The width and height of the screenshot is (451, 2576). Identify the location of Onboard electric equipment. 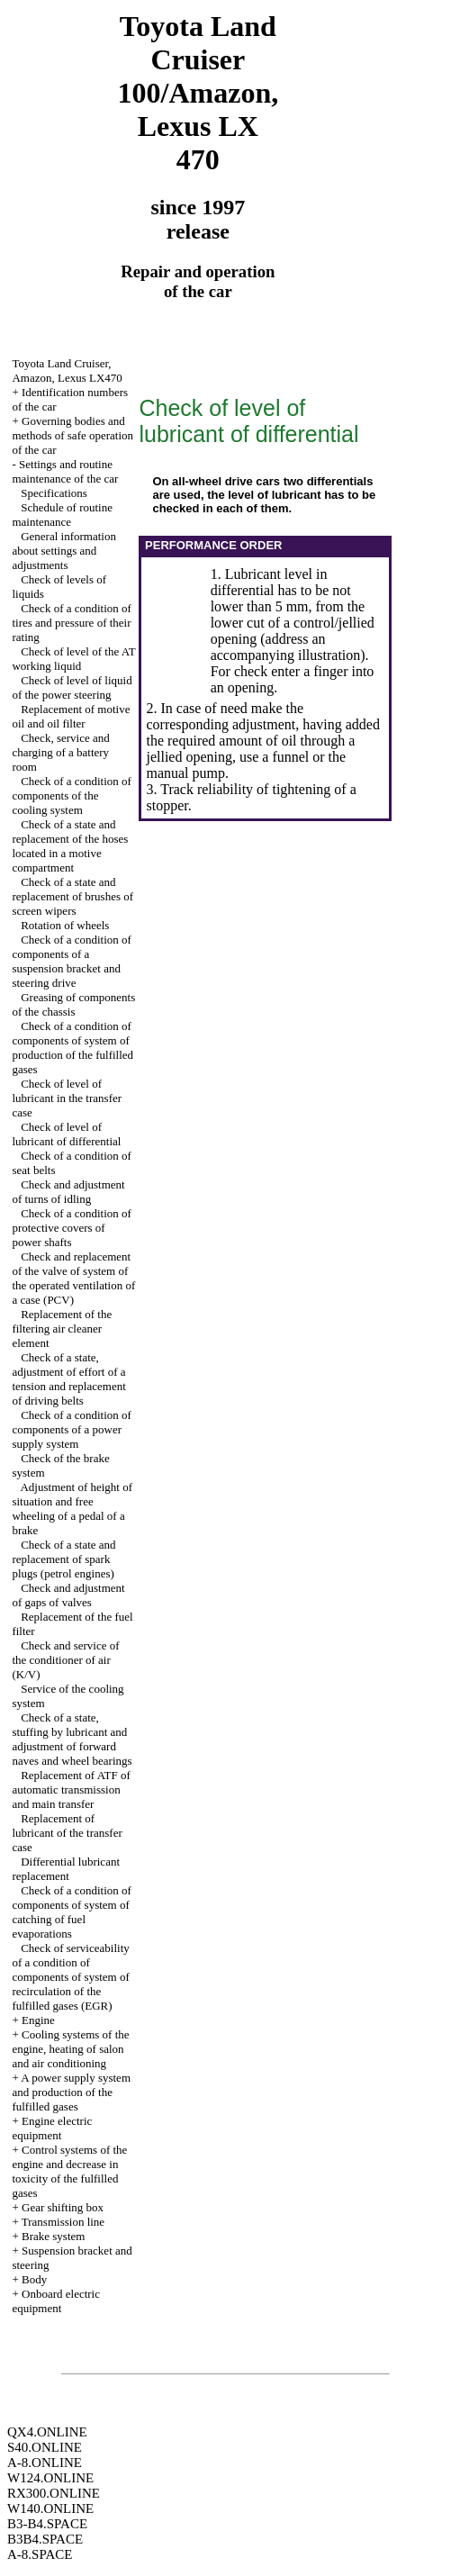
(56, 2301).